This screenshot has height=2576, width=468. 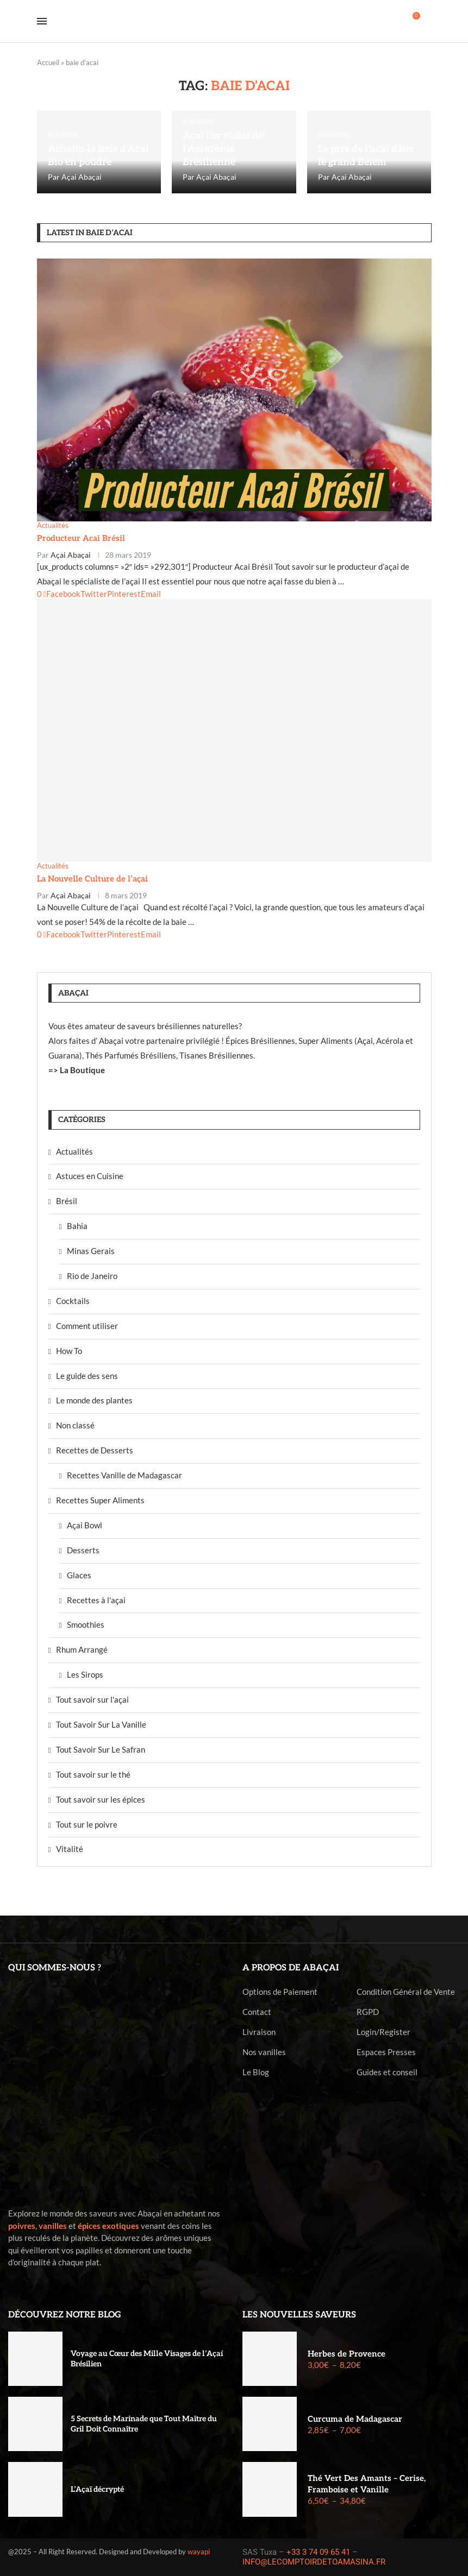 I want to click on Actualités, so click(x=74, y=1151).